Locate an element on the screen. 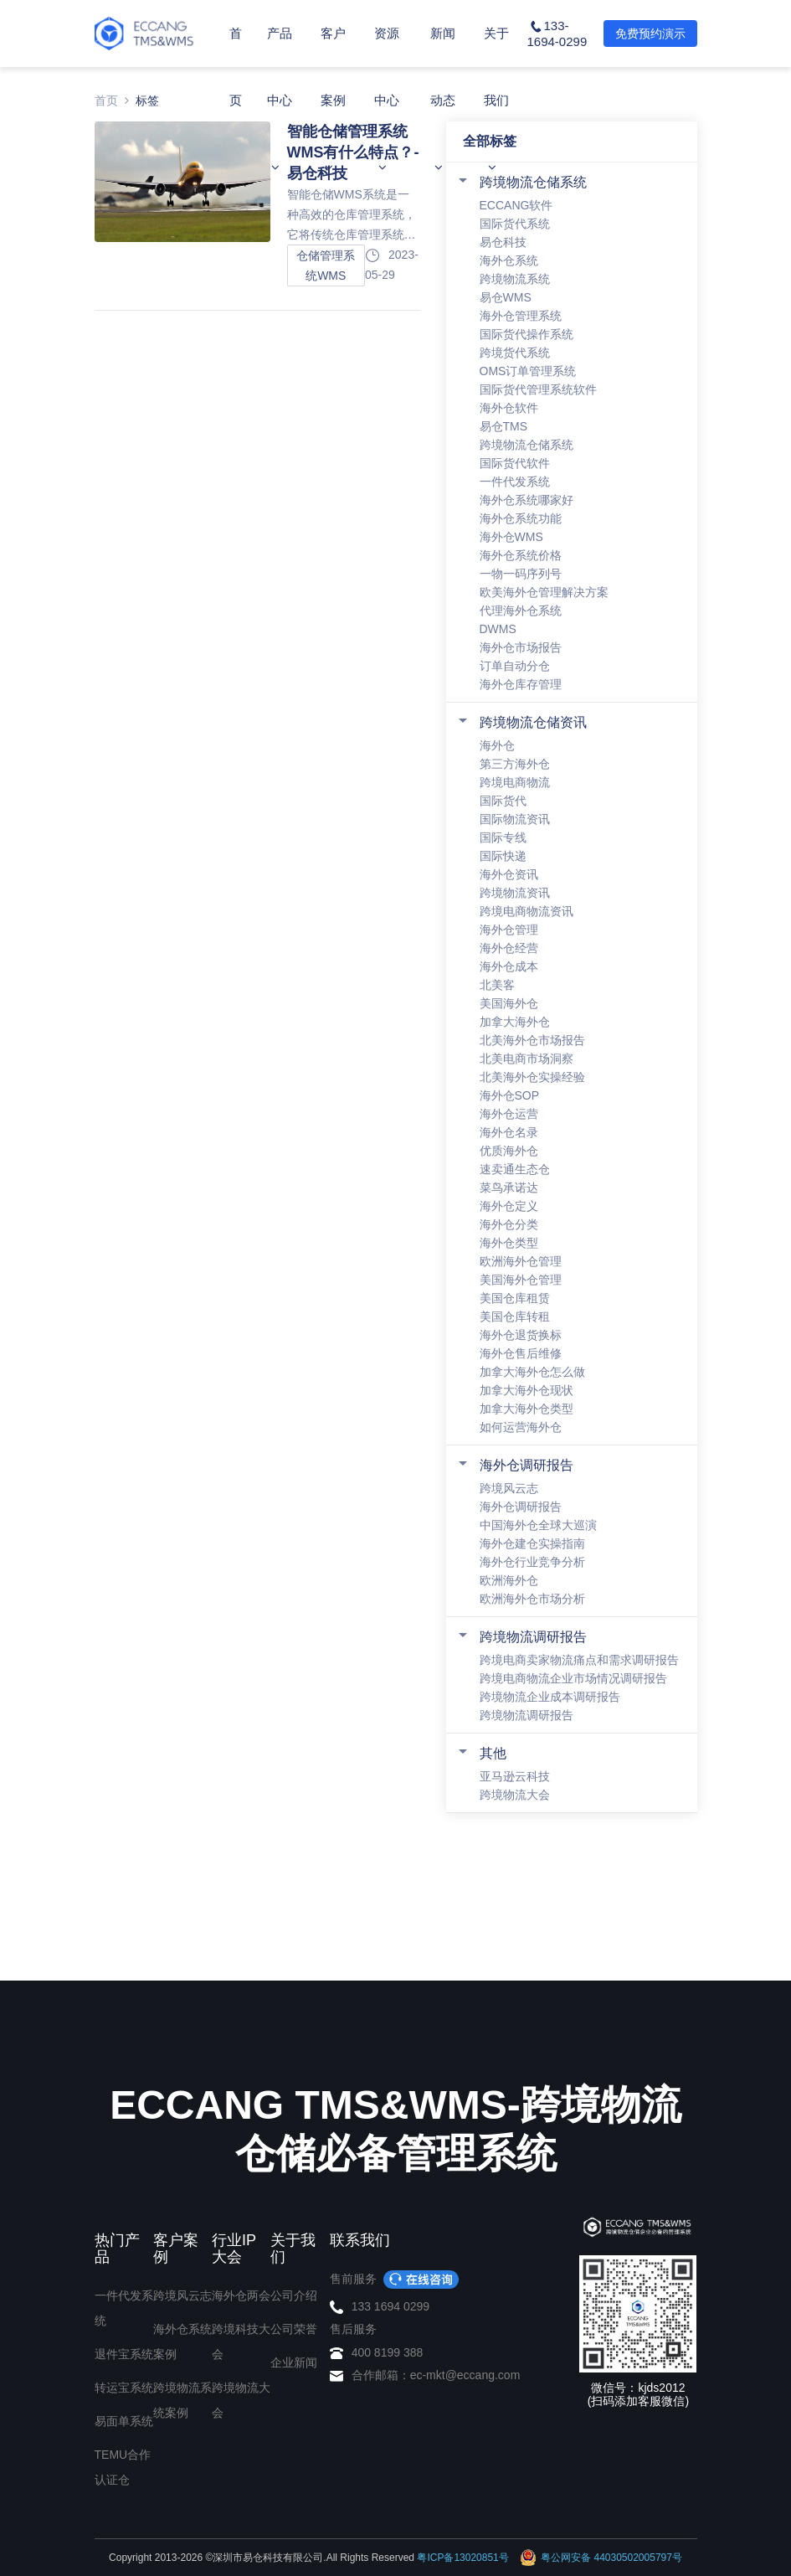  智能仓储WMS系统是一种高效的仓库管理系统，它将传统仓库管理系统与智能化技术相结合，为企业提供了更加精细的管理和更高效的操作效率。 is located at coordinates (351, 216).